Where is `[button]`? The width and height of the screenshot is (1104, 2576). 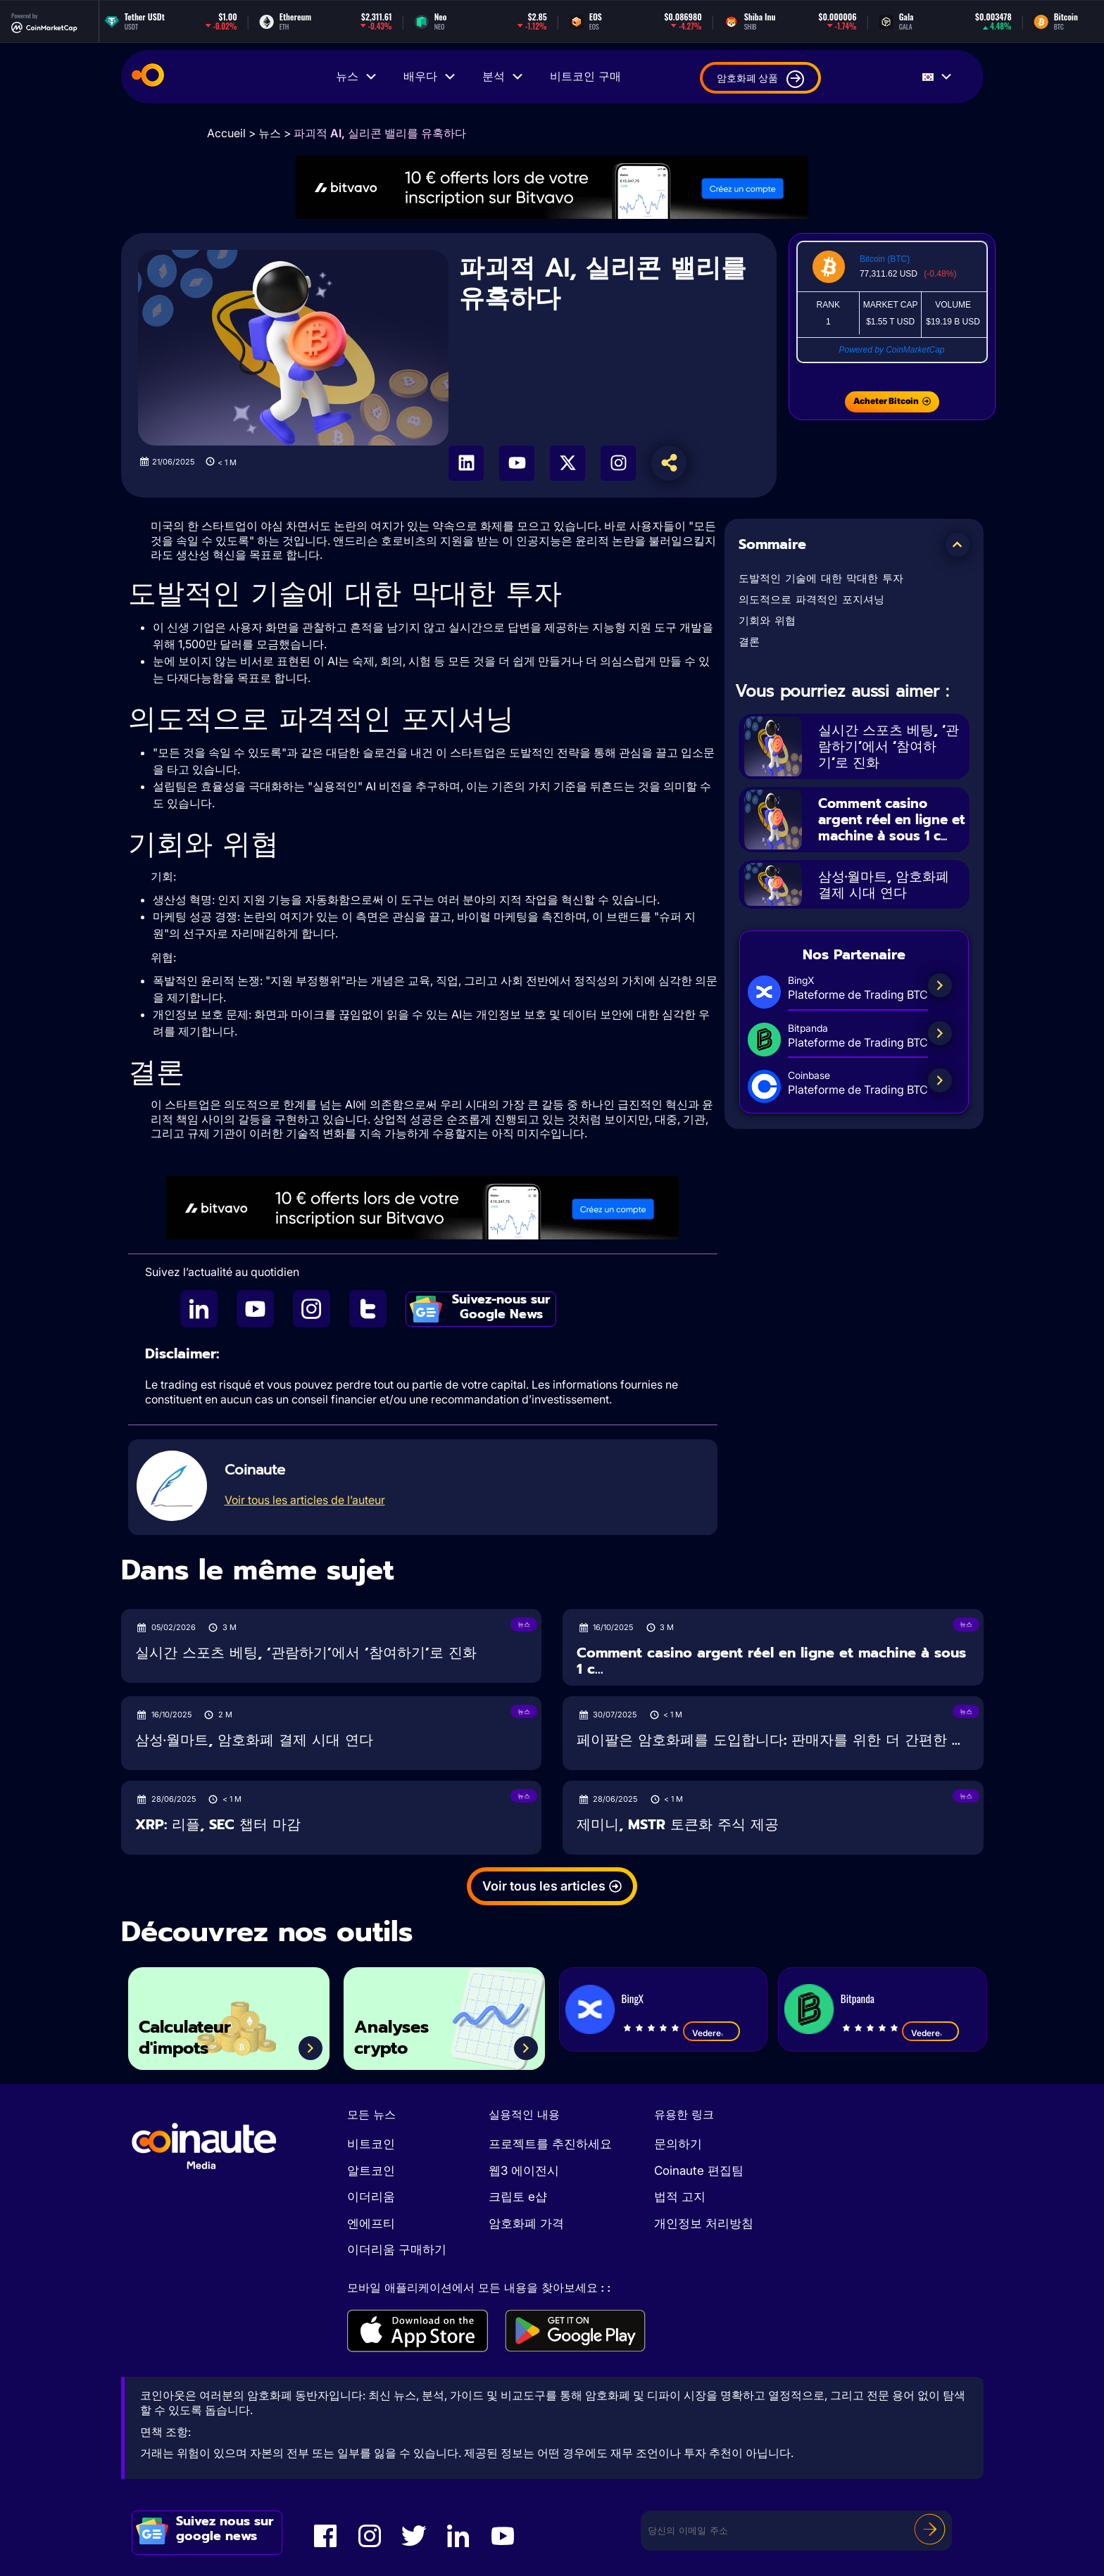
[button] is located at coordinates (958, 545).